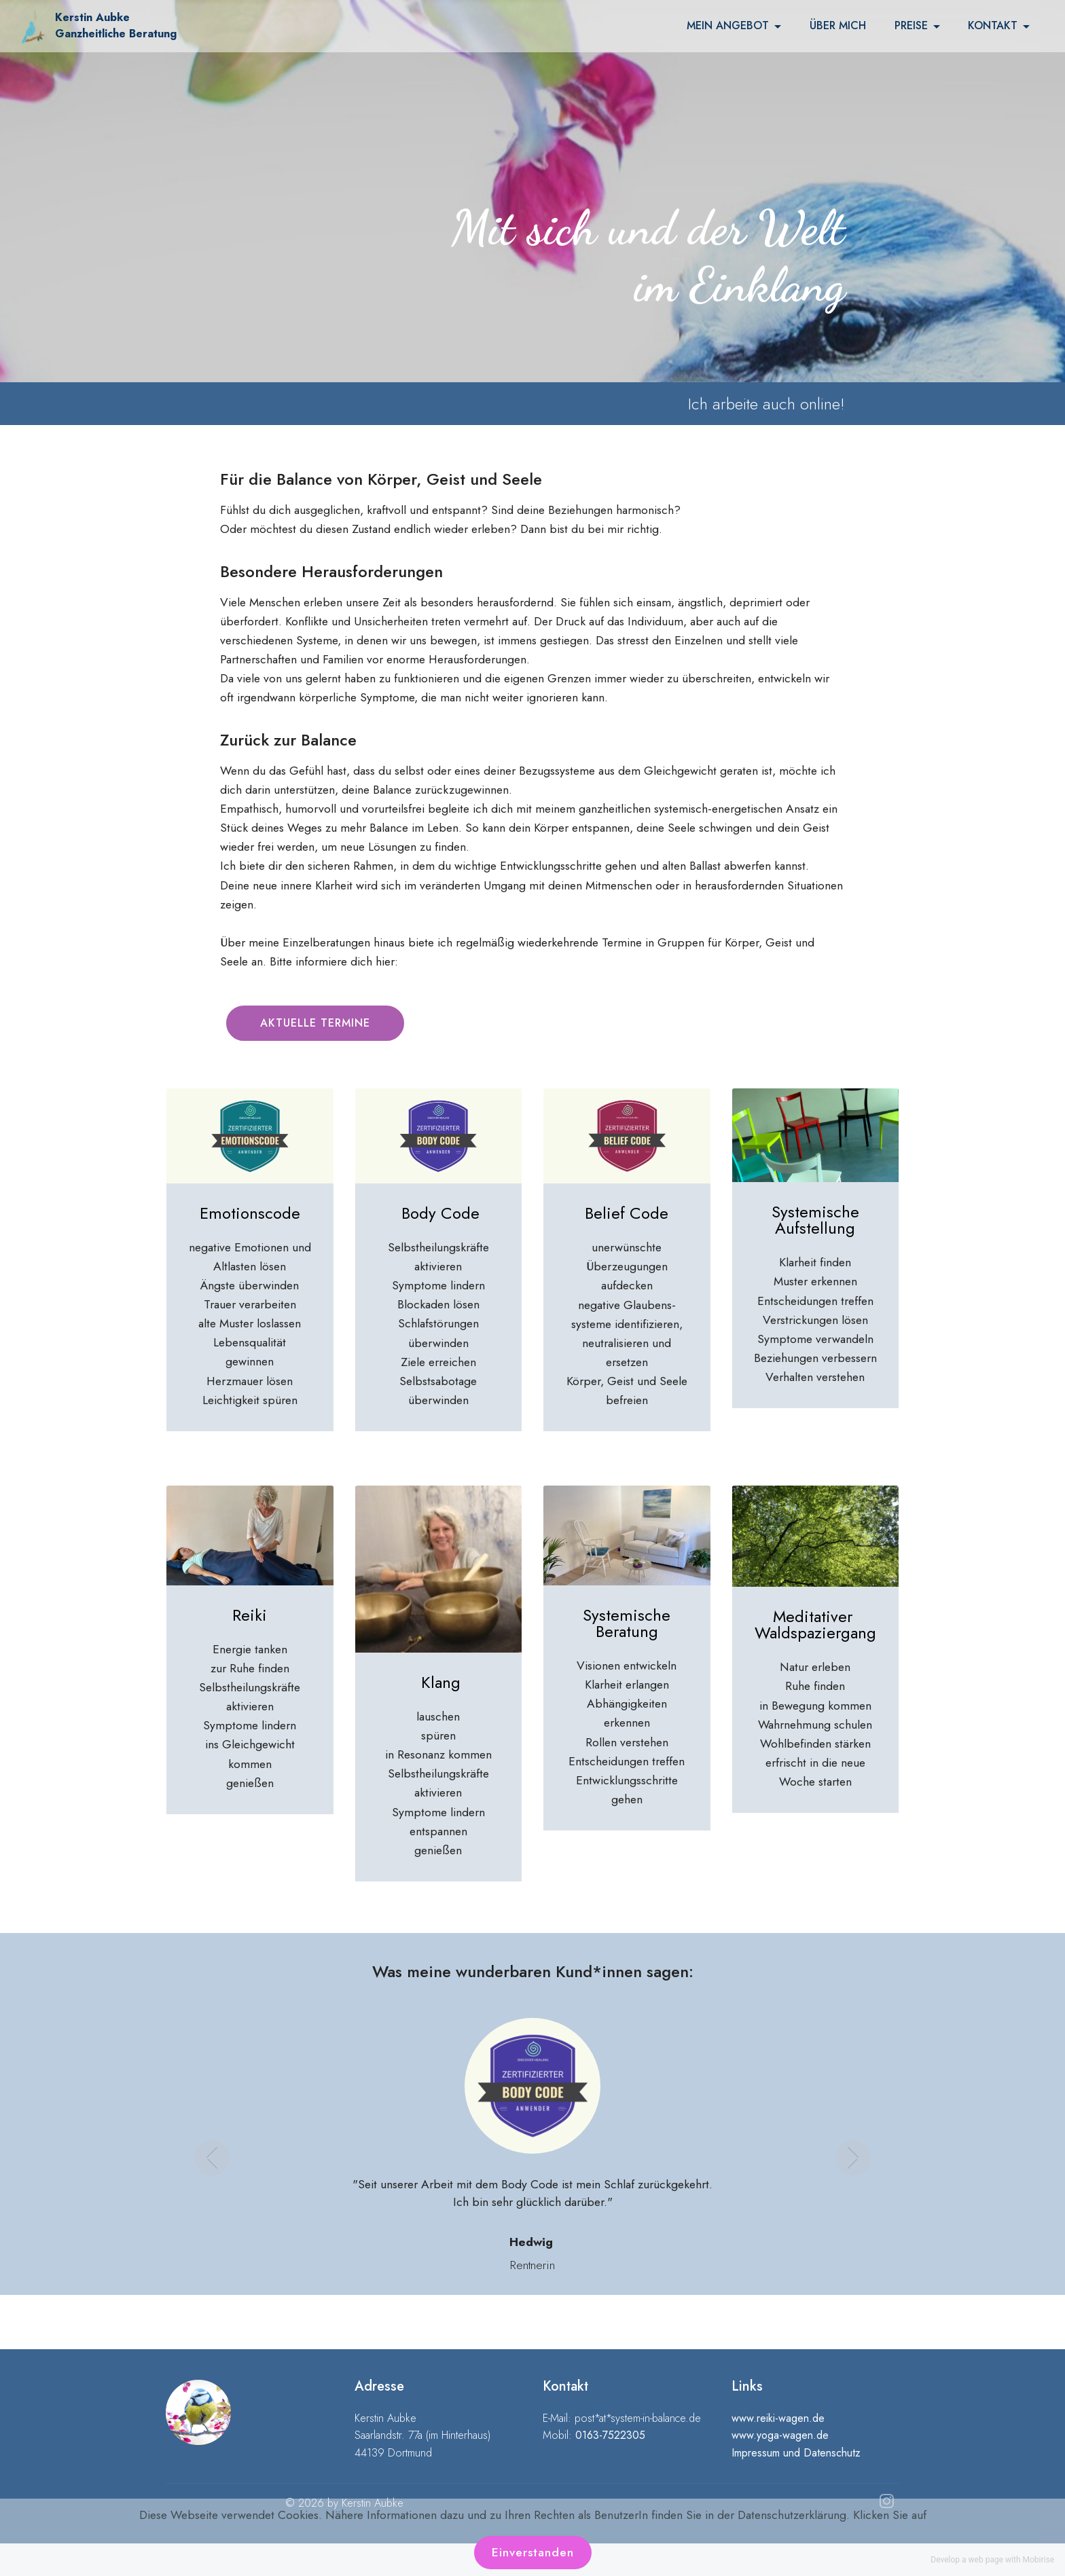 This screenshot has width=1065, height=2576. I want to click on 0163-7522305, so click(610, 2435).